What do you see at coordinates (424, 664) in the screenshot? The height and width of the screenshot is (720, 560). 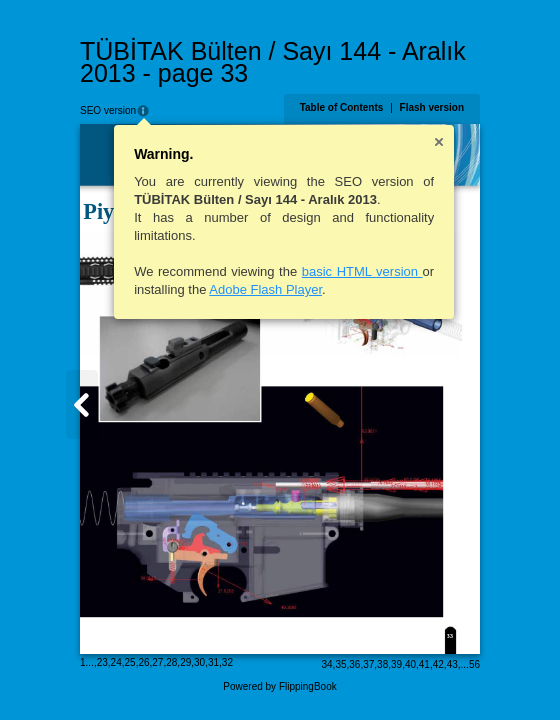 I see `41` at bounding box center [424, 664].